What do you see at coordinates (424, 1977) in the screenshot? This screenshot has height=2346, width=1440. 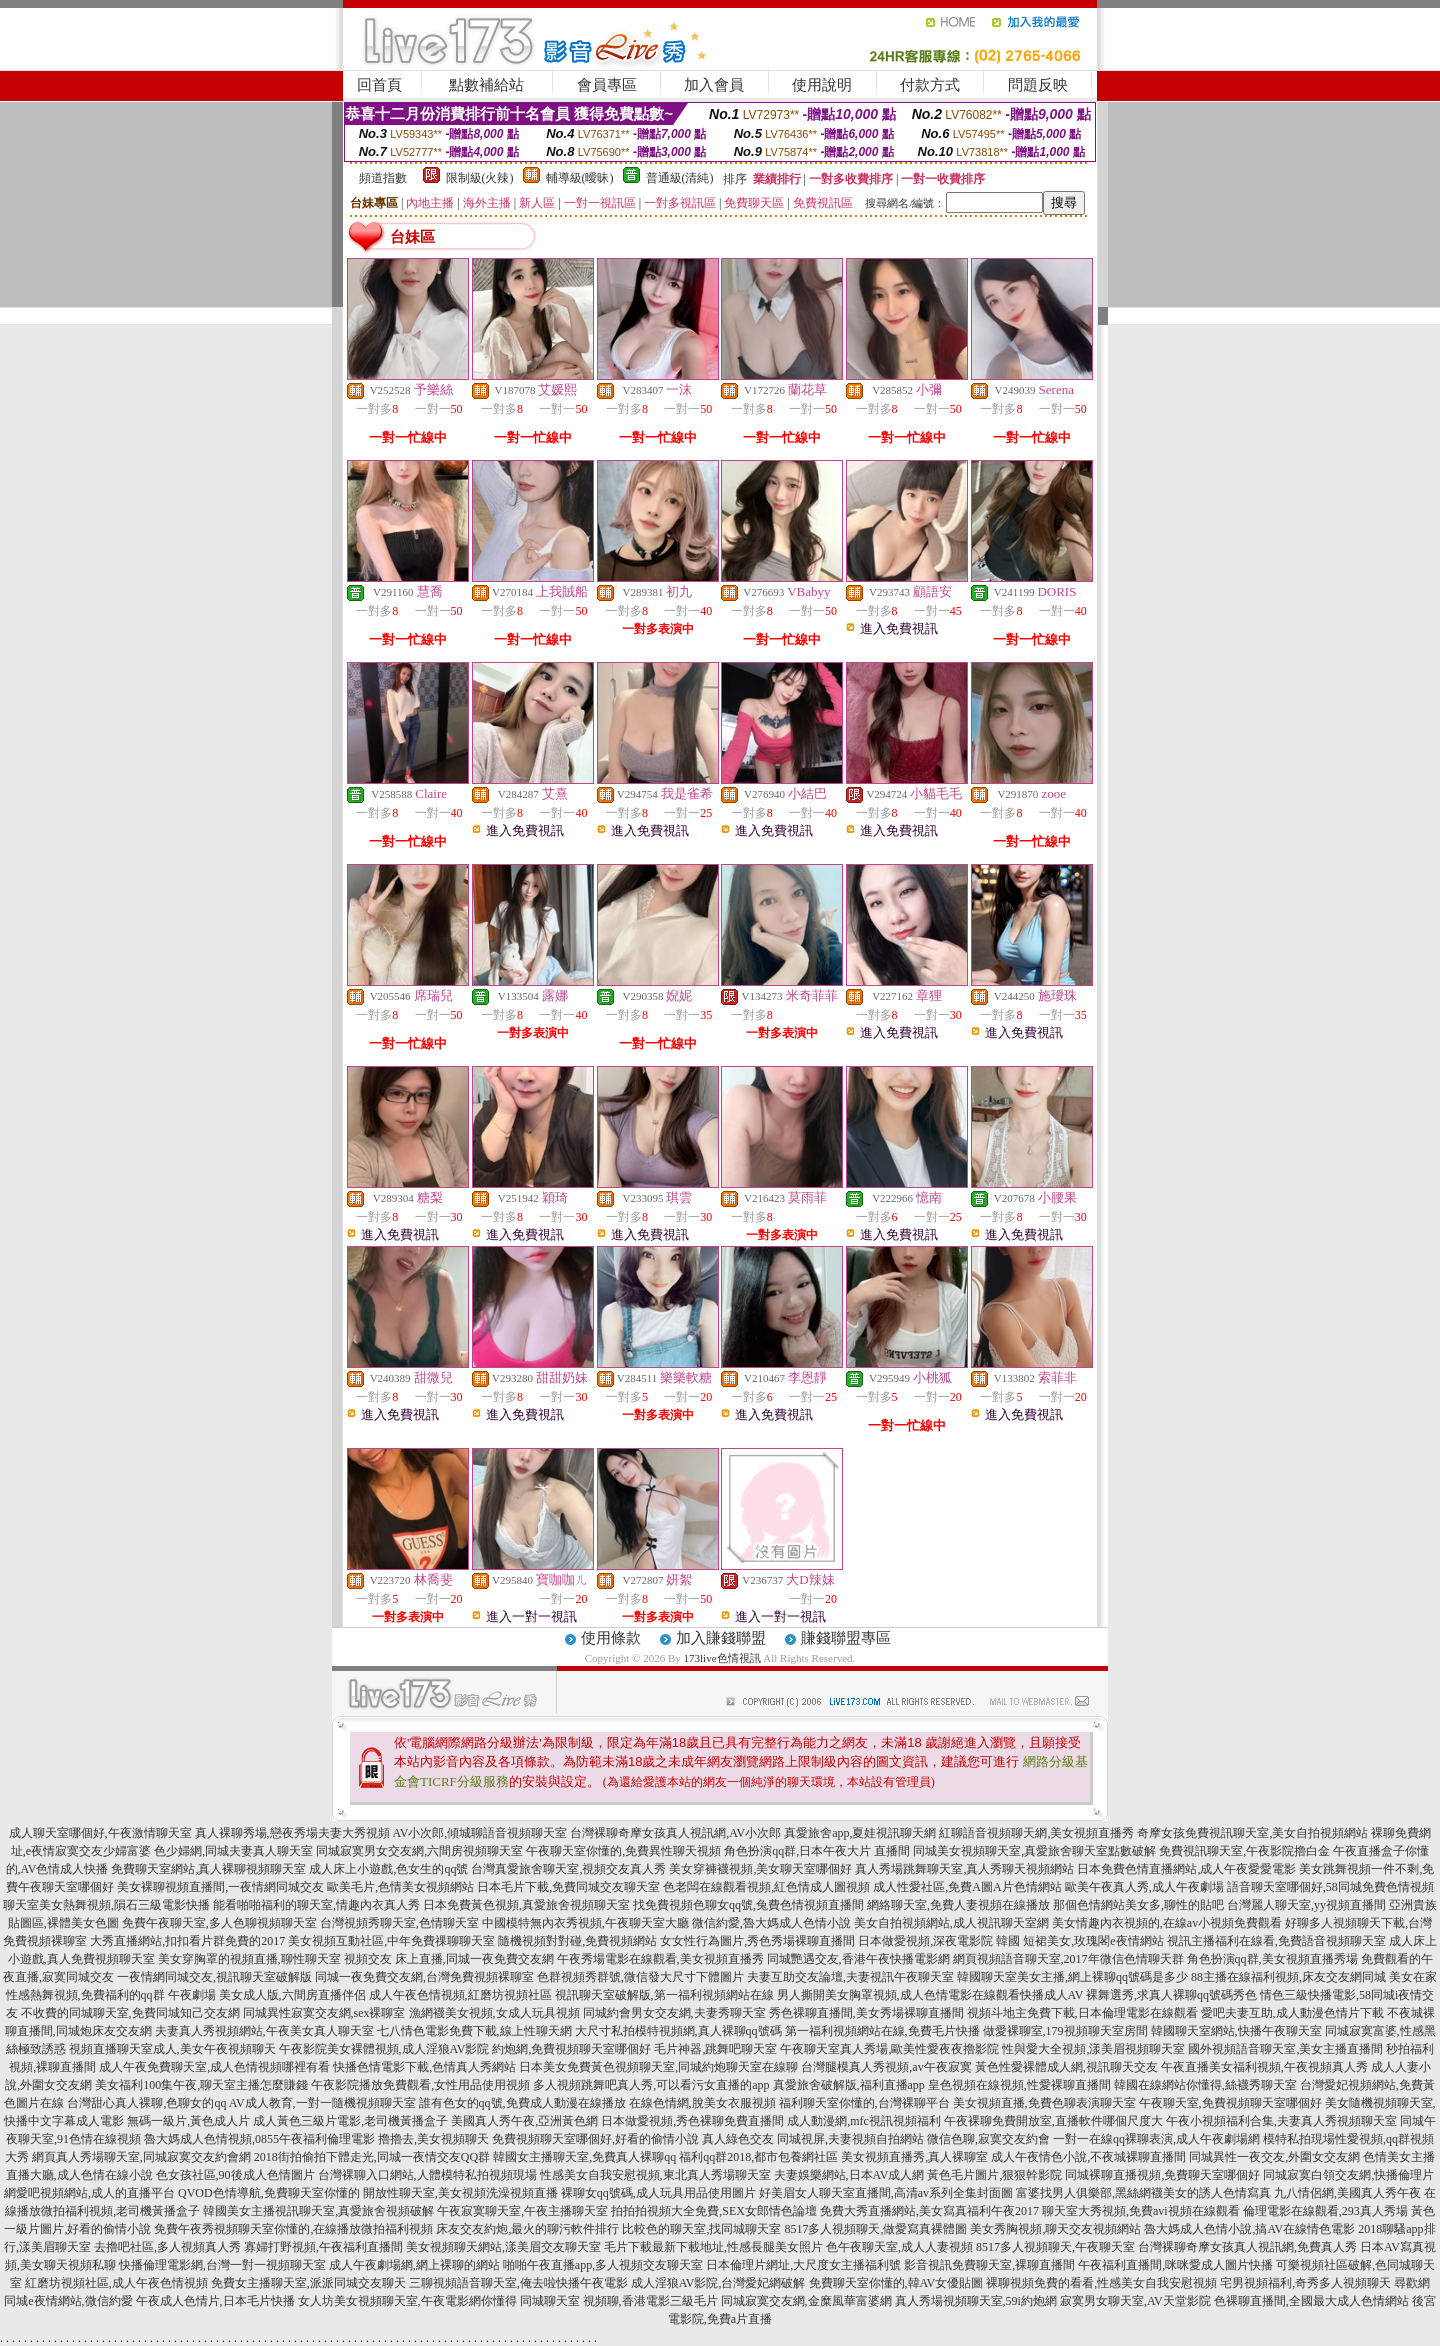 I see `同城一夜免費交友網,台灣免費視頻裸聊室` at bounding box center [424, 1977].